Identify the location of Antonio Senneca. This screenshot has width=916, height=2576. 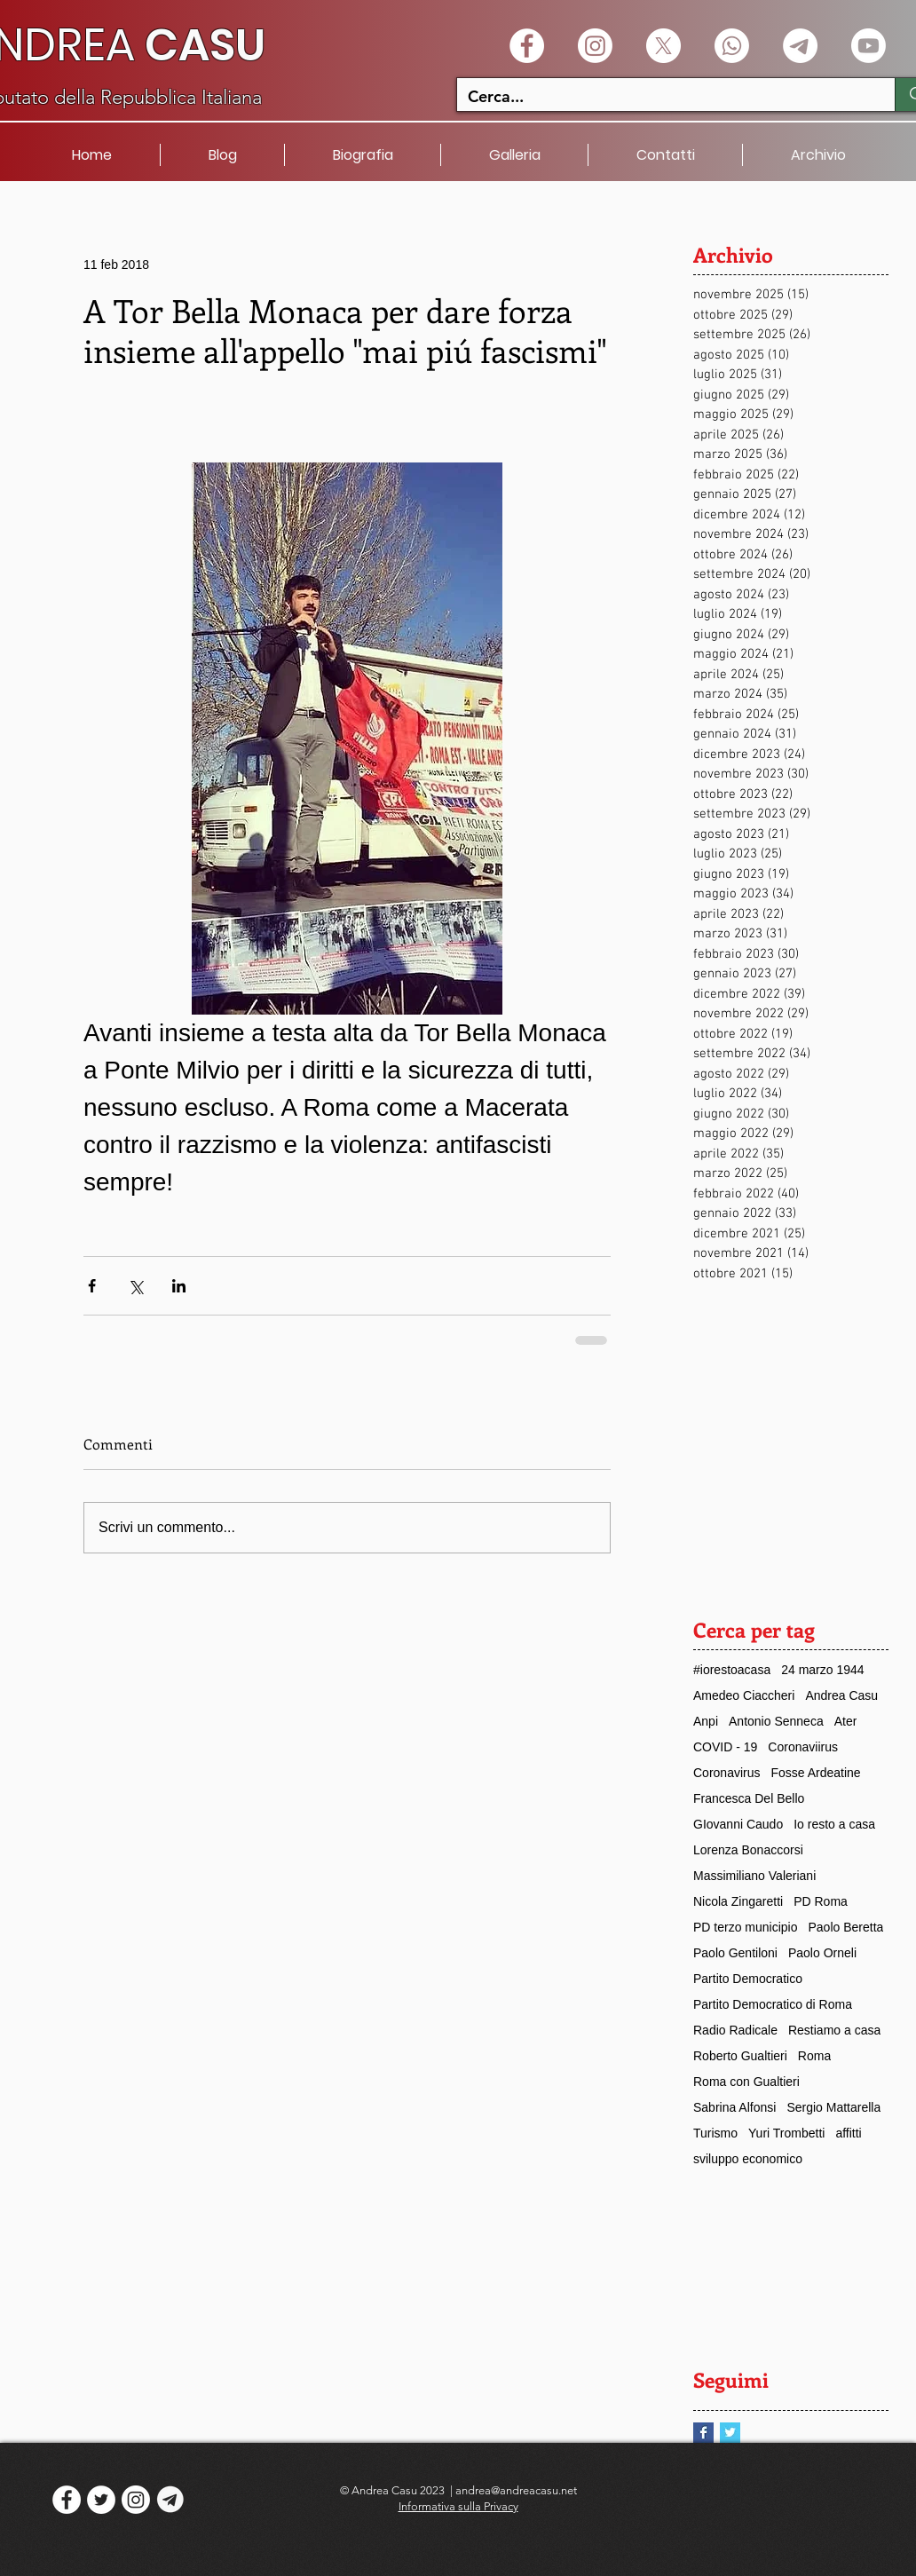
(776, 1721).